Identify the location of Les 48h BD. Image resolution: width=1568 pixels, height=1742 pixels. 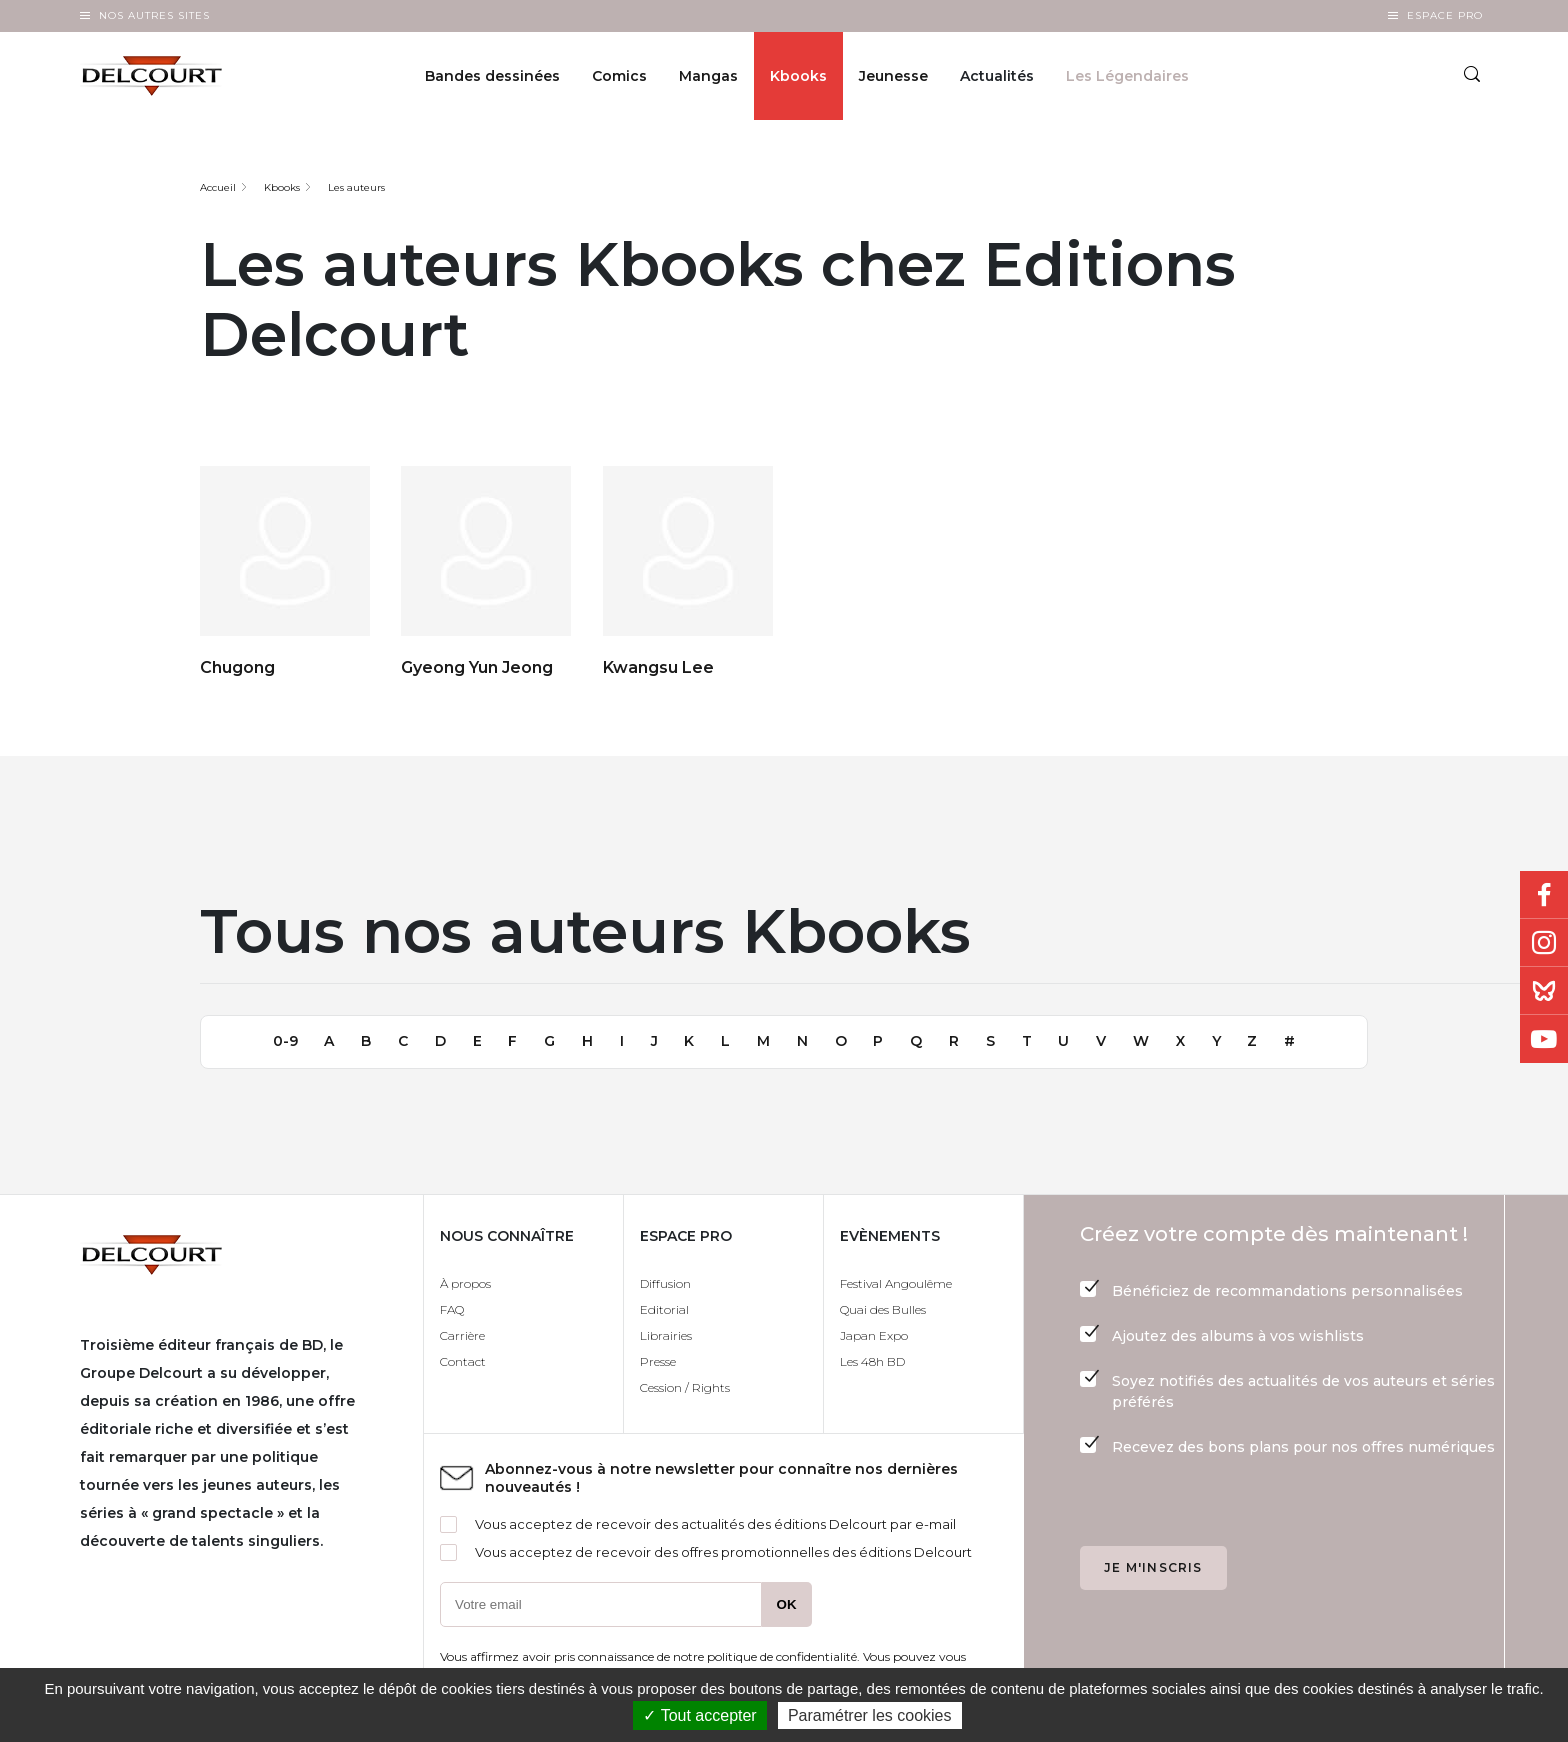
(872, 1361).